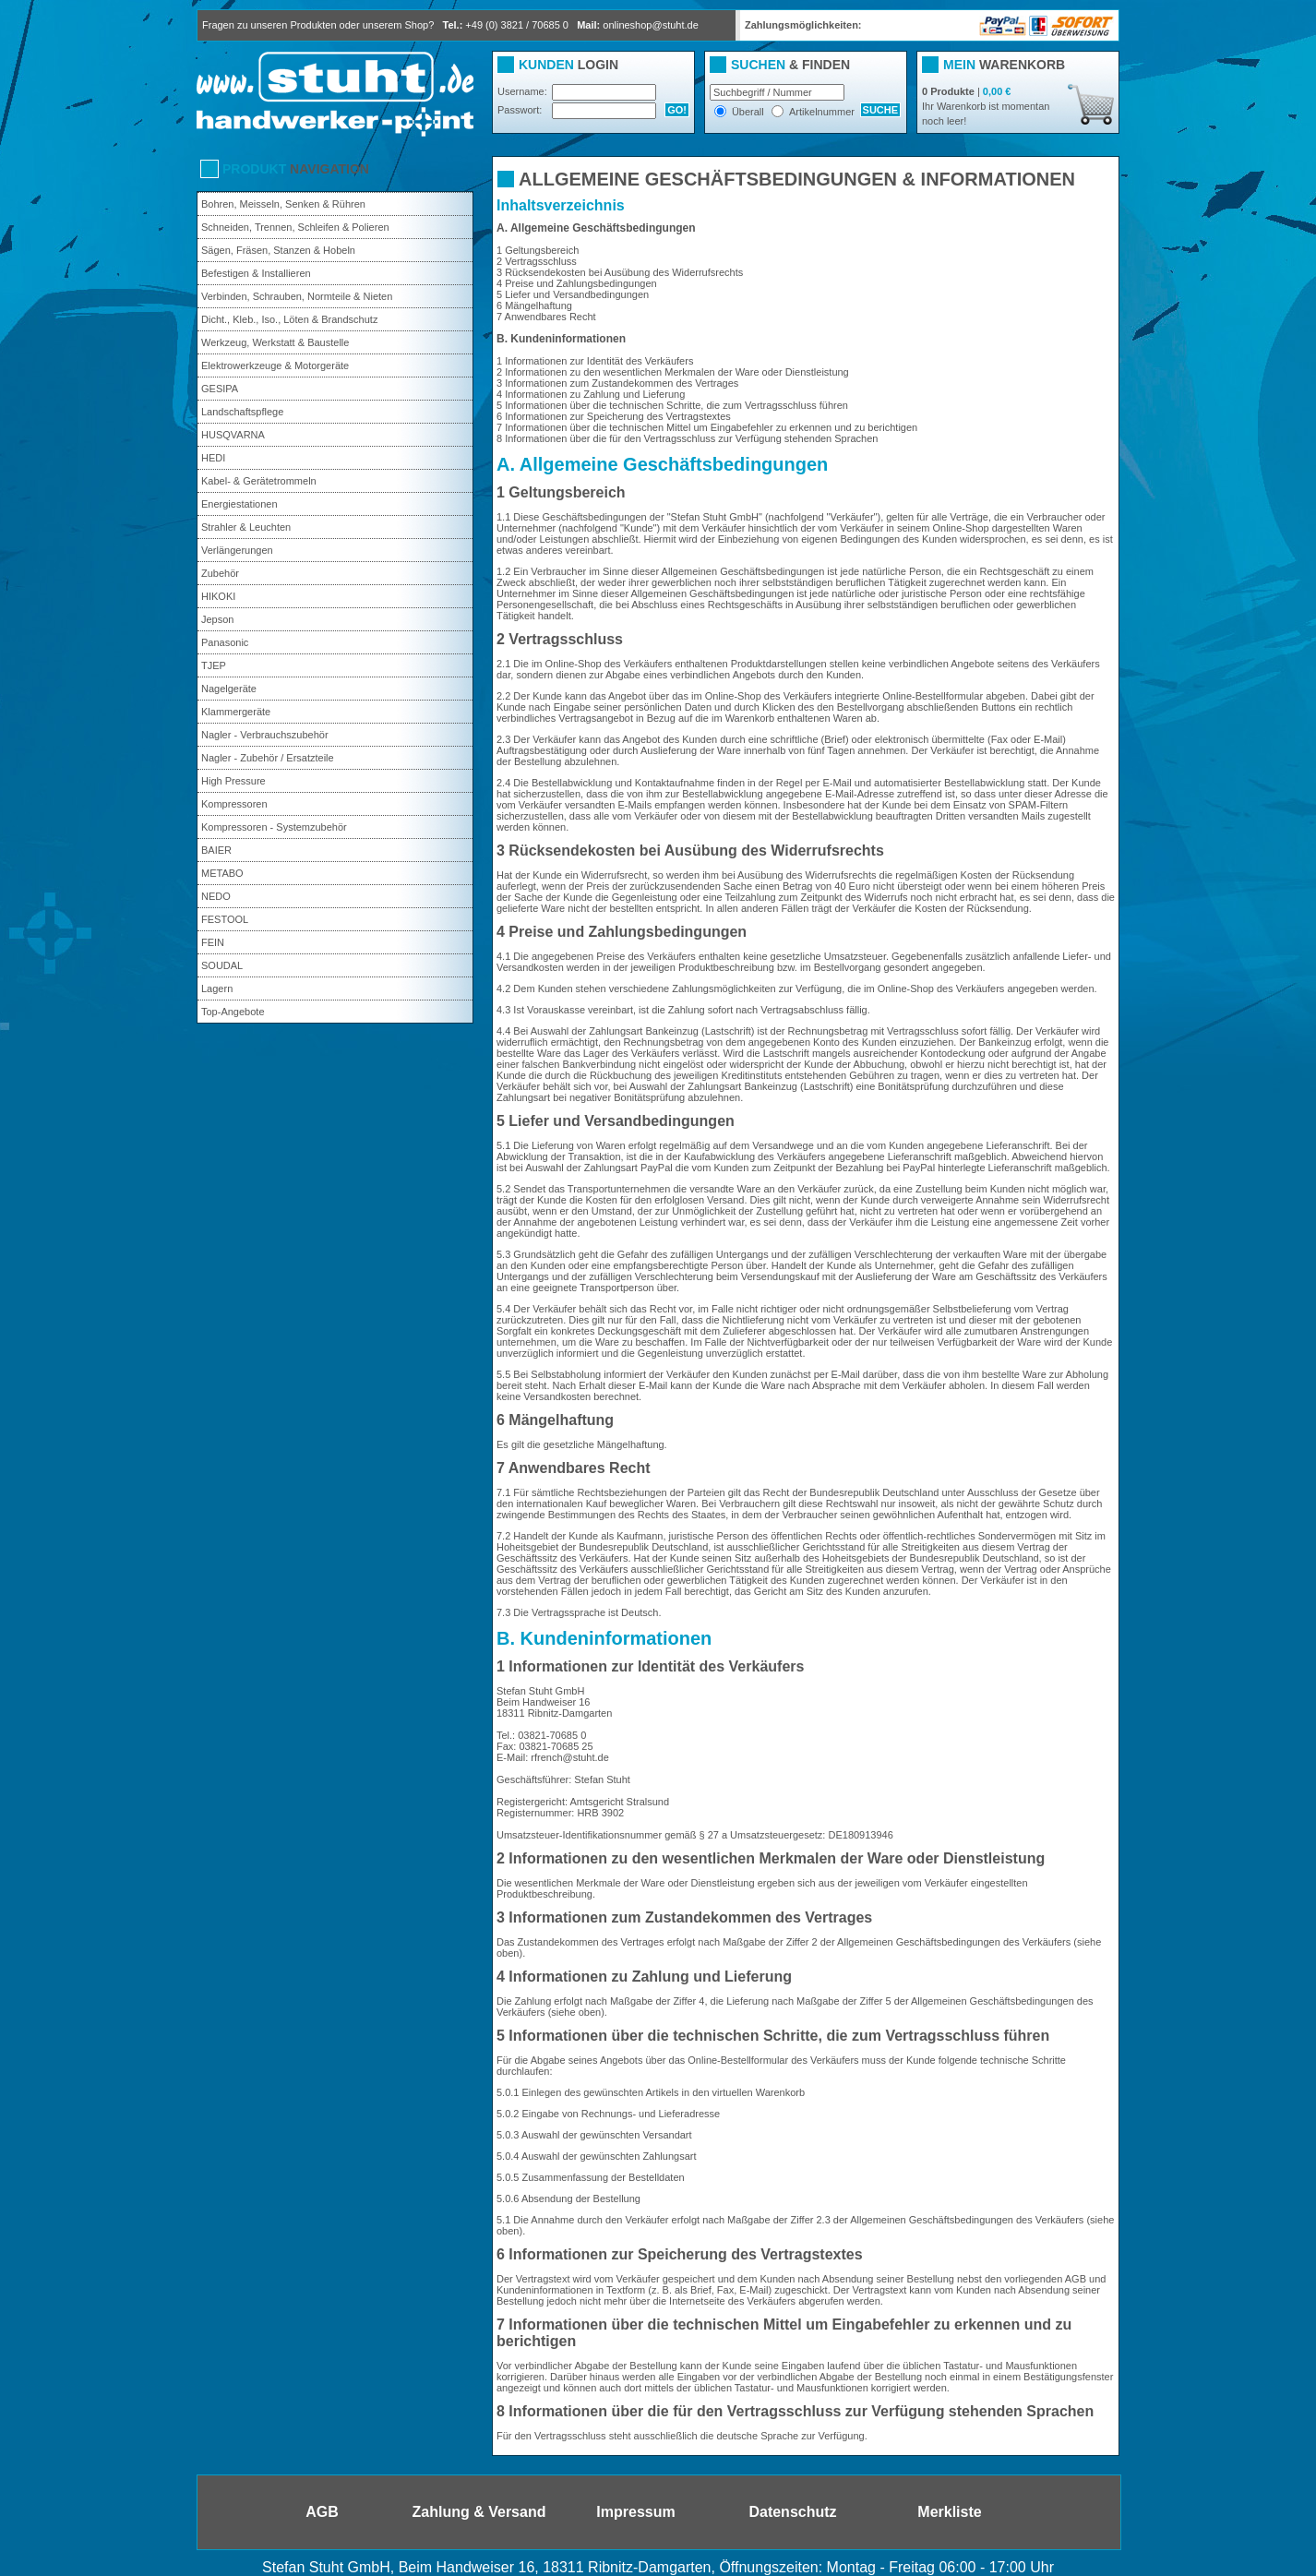  I want to click on Datenschutz, so click(792, 2512).